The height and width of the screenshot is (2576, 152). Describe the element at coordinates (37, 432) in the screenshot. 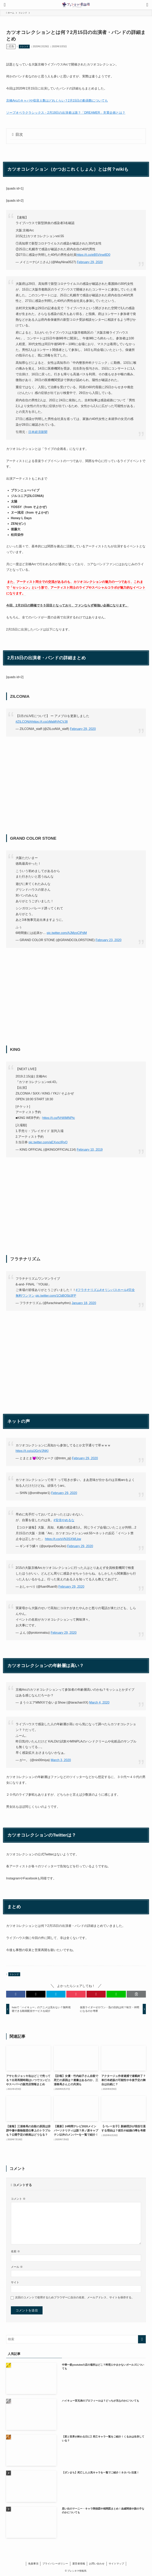

I see `日本経済新聞` at that location.